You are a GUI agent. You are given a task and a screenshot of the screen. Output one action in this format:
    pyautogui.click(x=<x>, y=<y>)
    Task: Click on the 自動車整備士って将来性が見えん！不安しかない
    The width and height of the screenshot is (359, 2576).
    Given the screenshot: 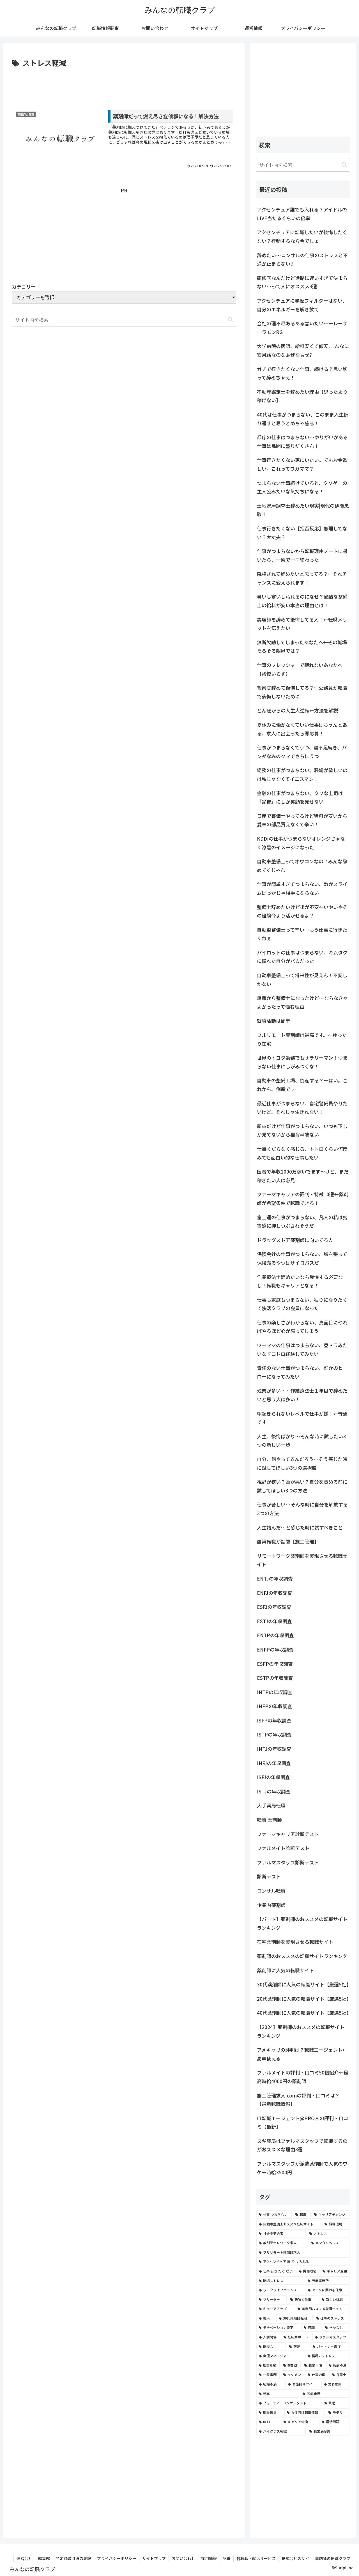 What is the action you would take?
    pyautogui.click(x=302, y=979)
    